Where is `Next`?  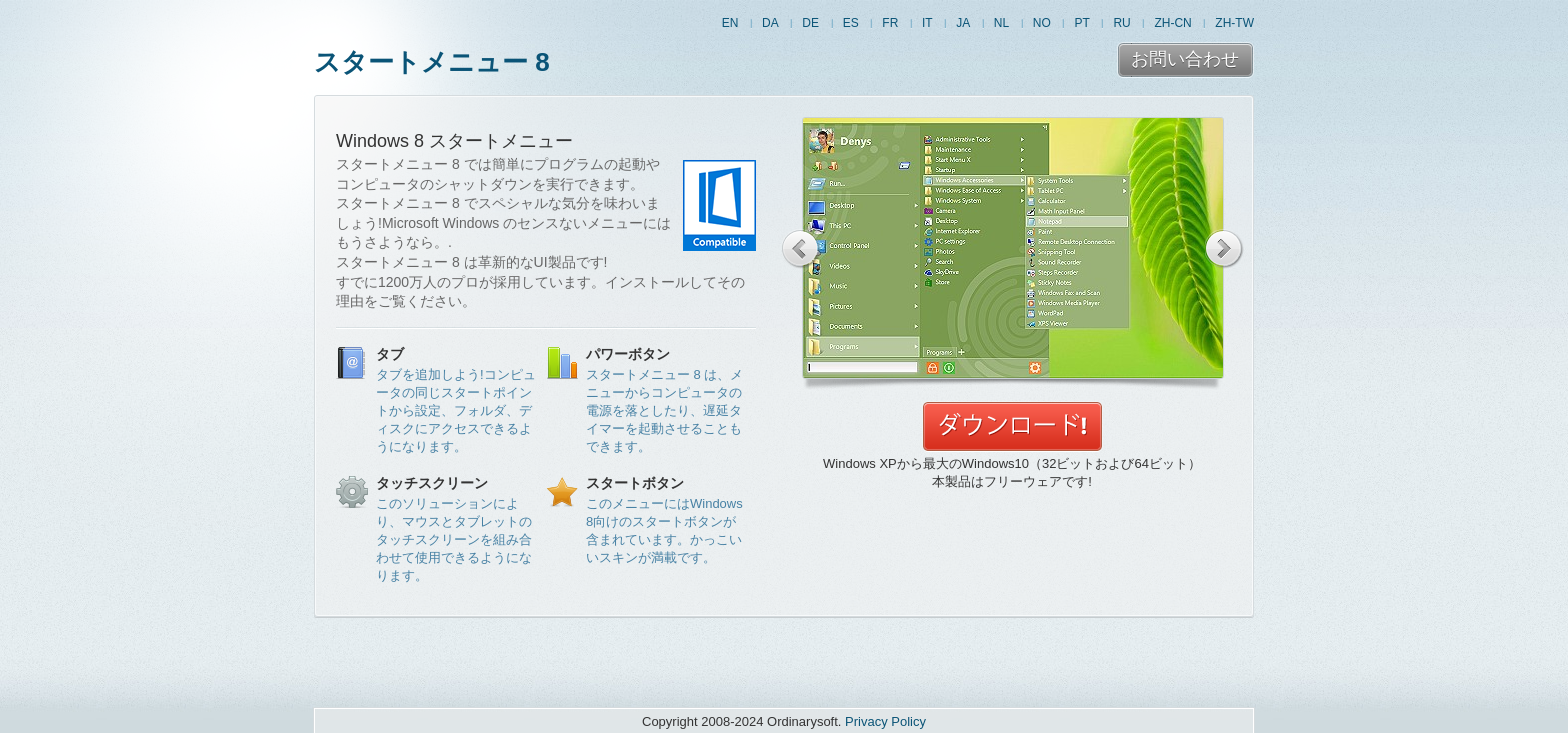
Next is located at coordinates (1224, 249).